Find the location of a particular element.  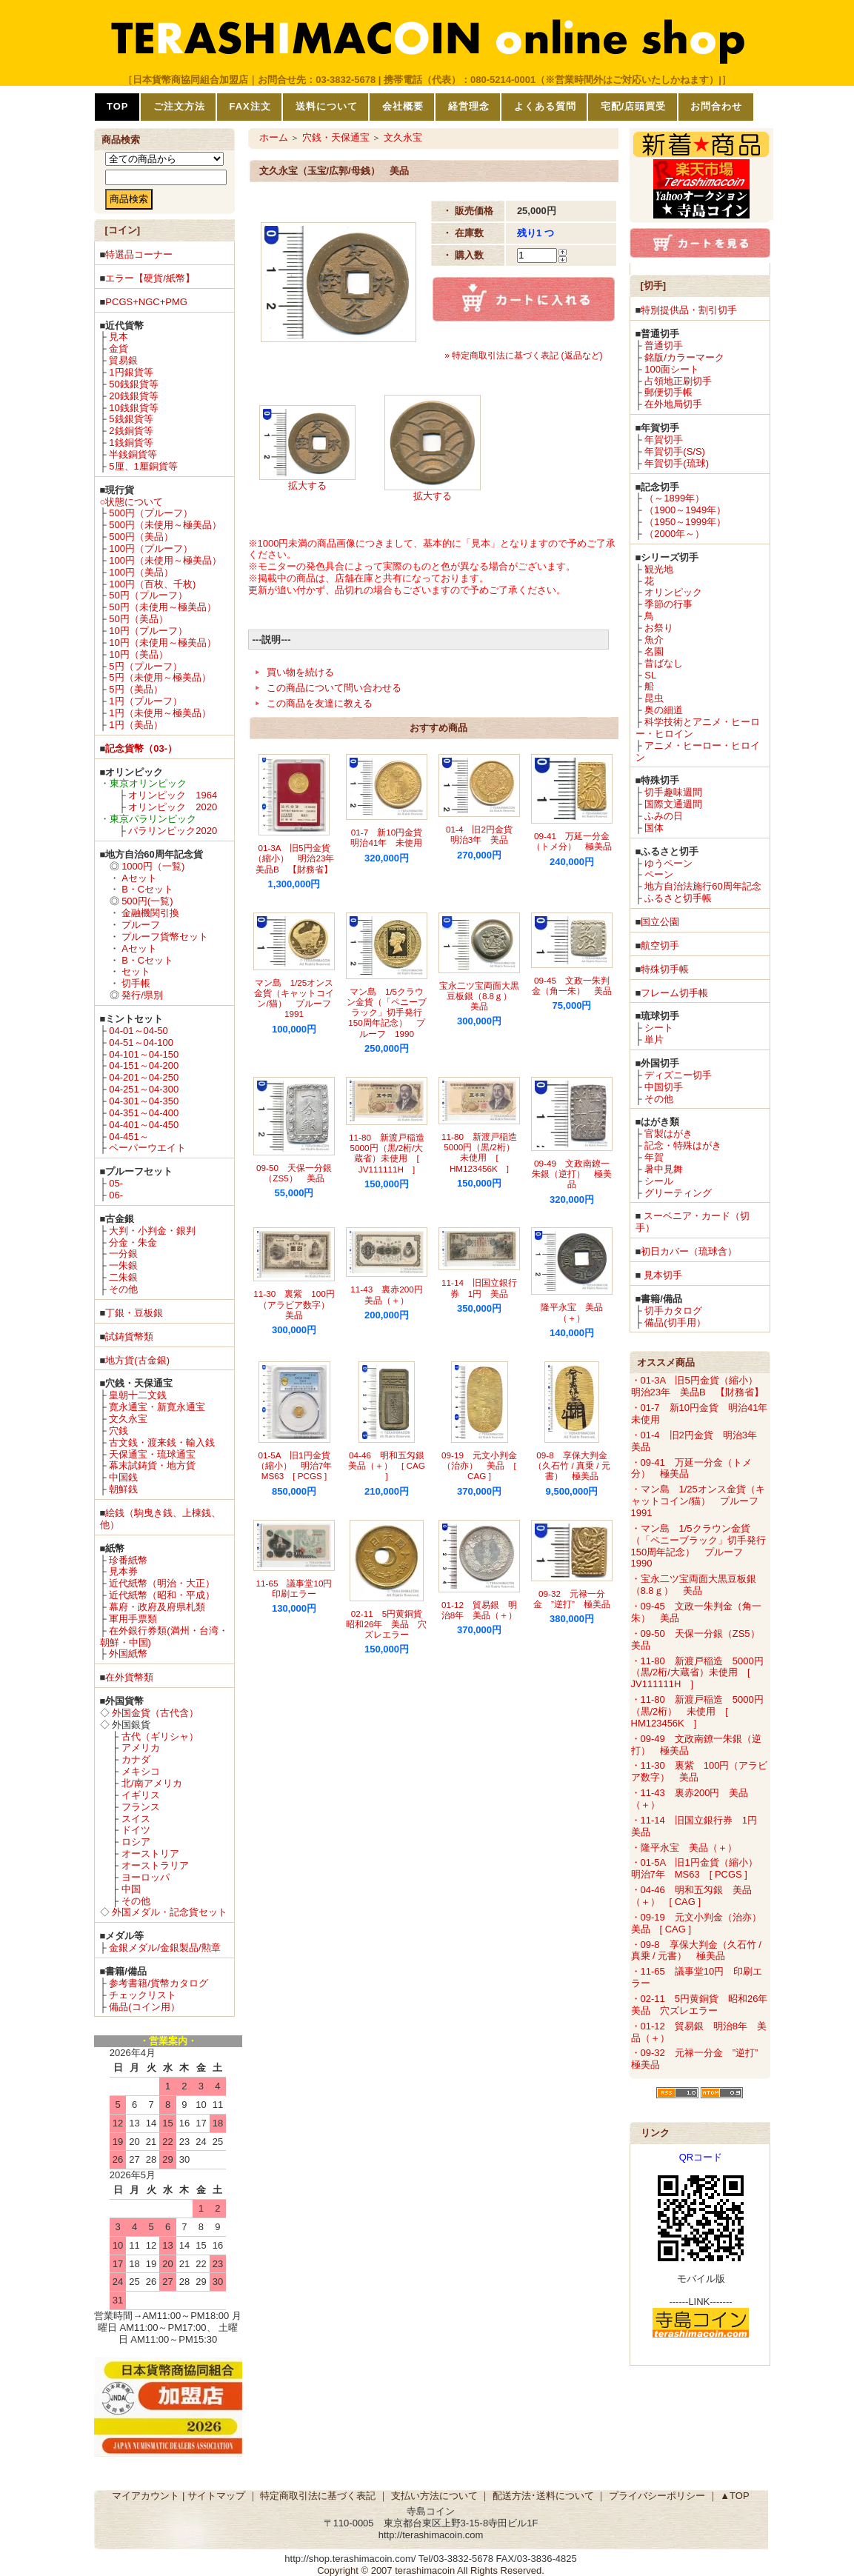

シート is located at coordinates (658, 1027).